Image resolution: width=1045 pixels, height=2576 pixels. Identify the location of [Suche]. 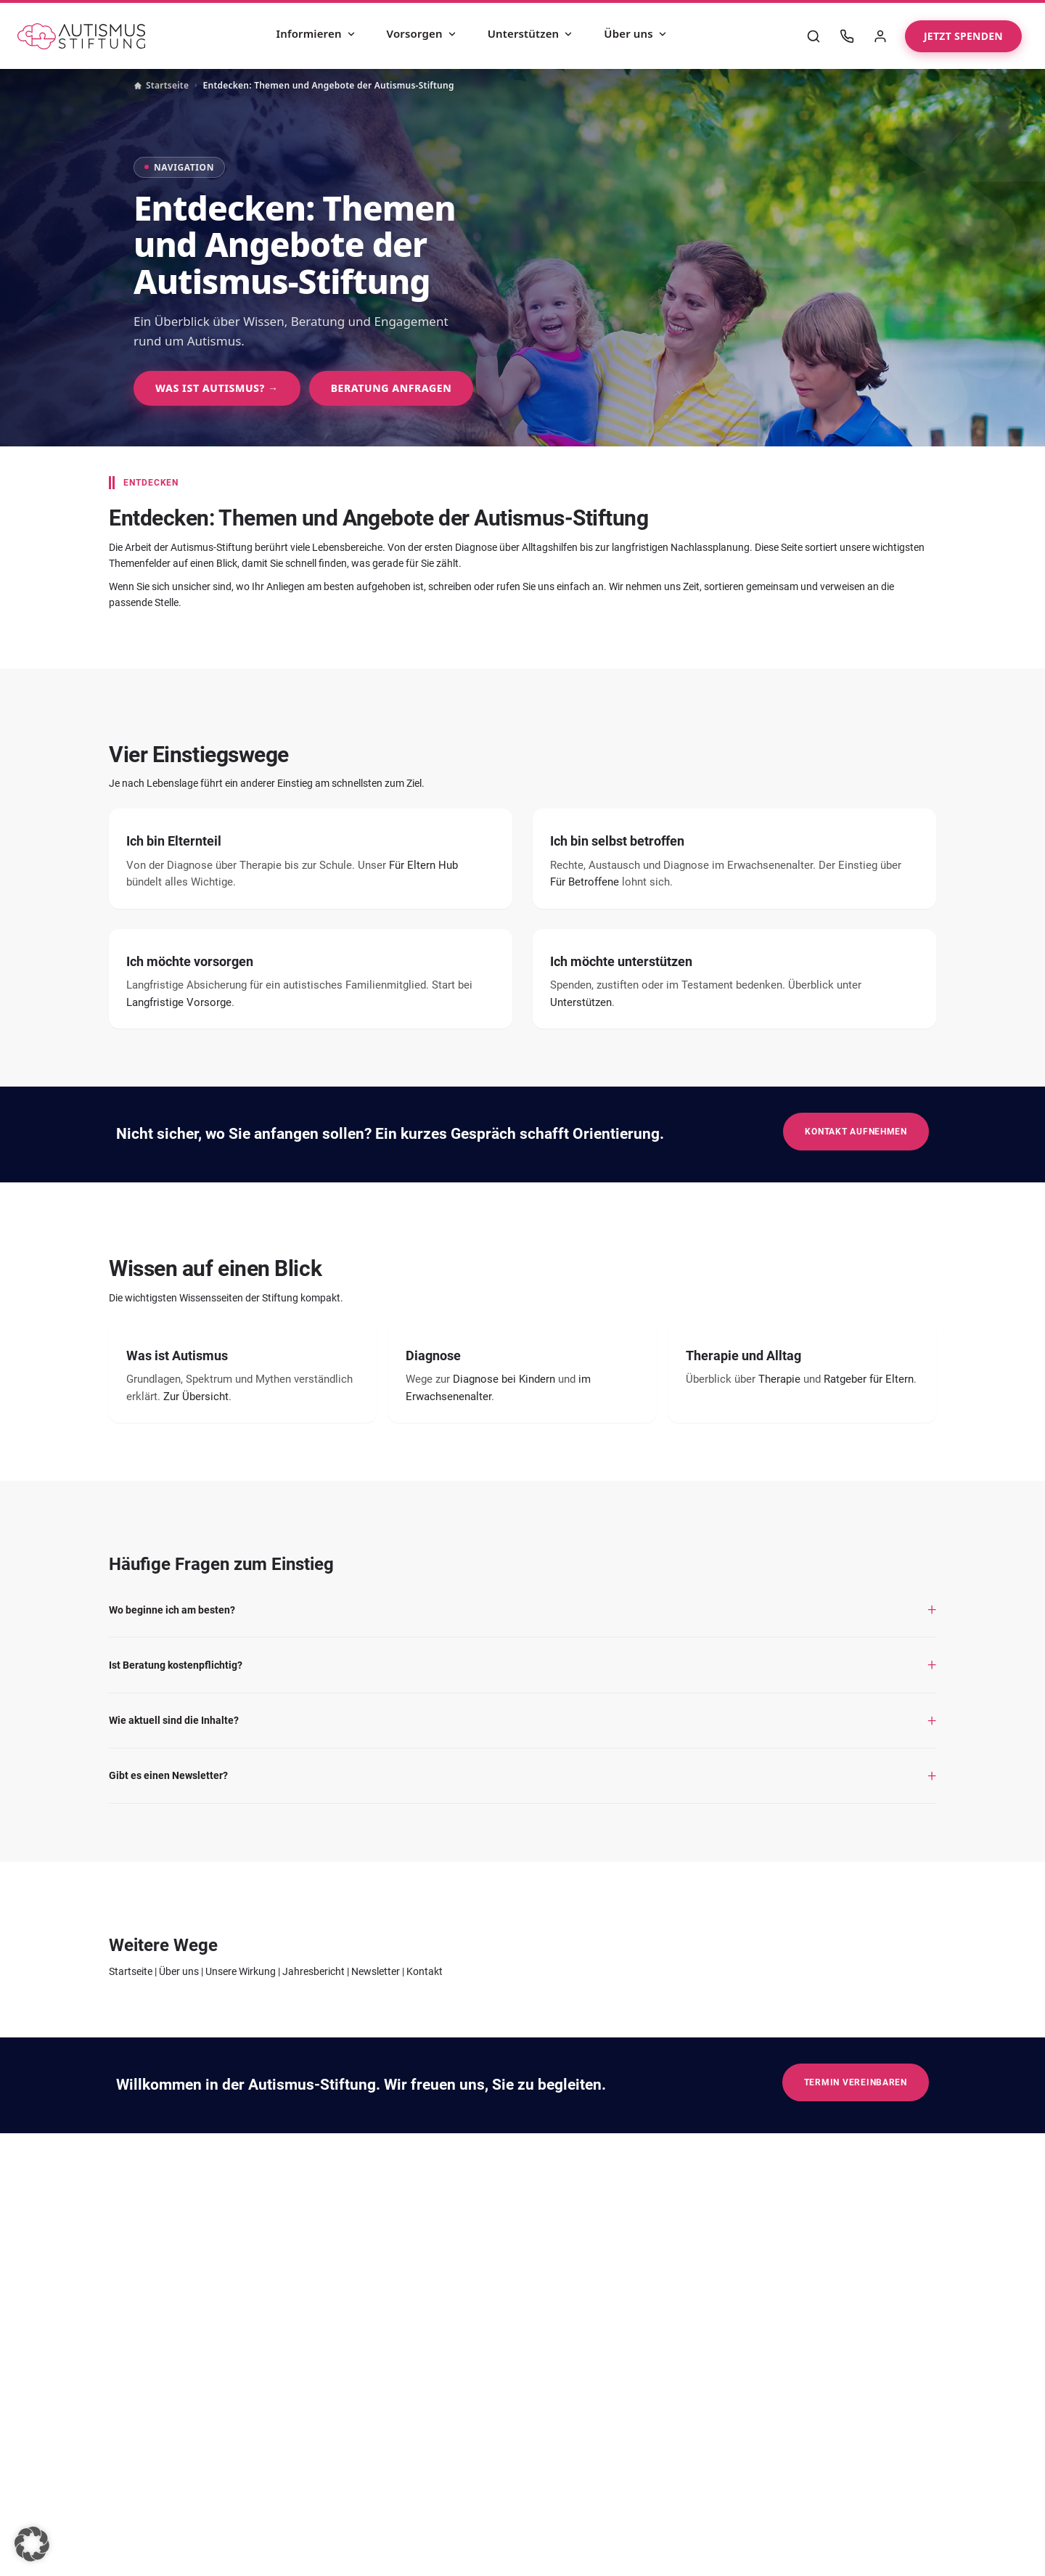
(813, 36).